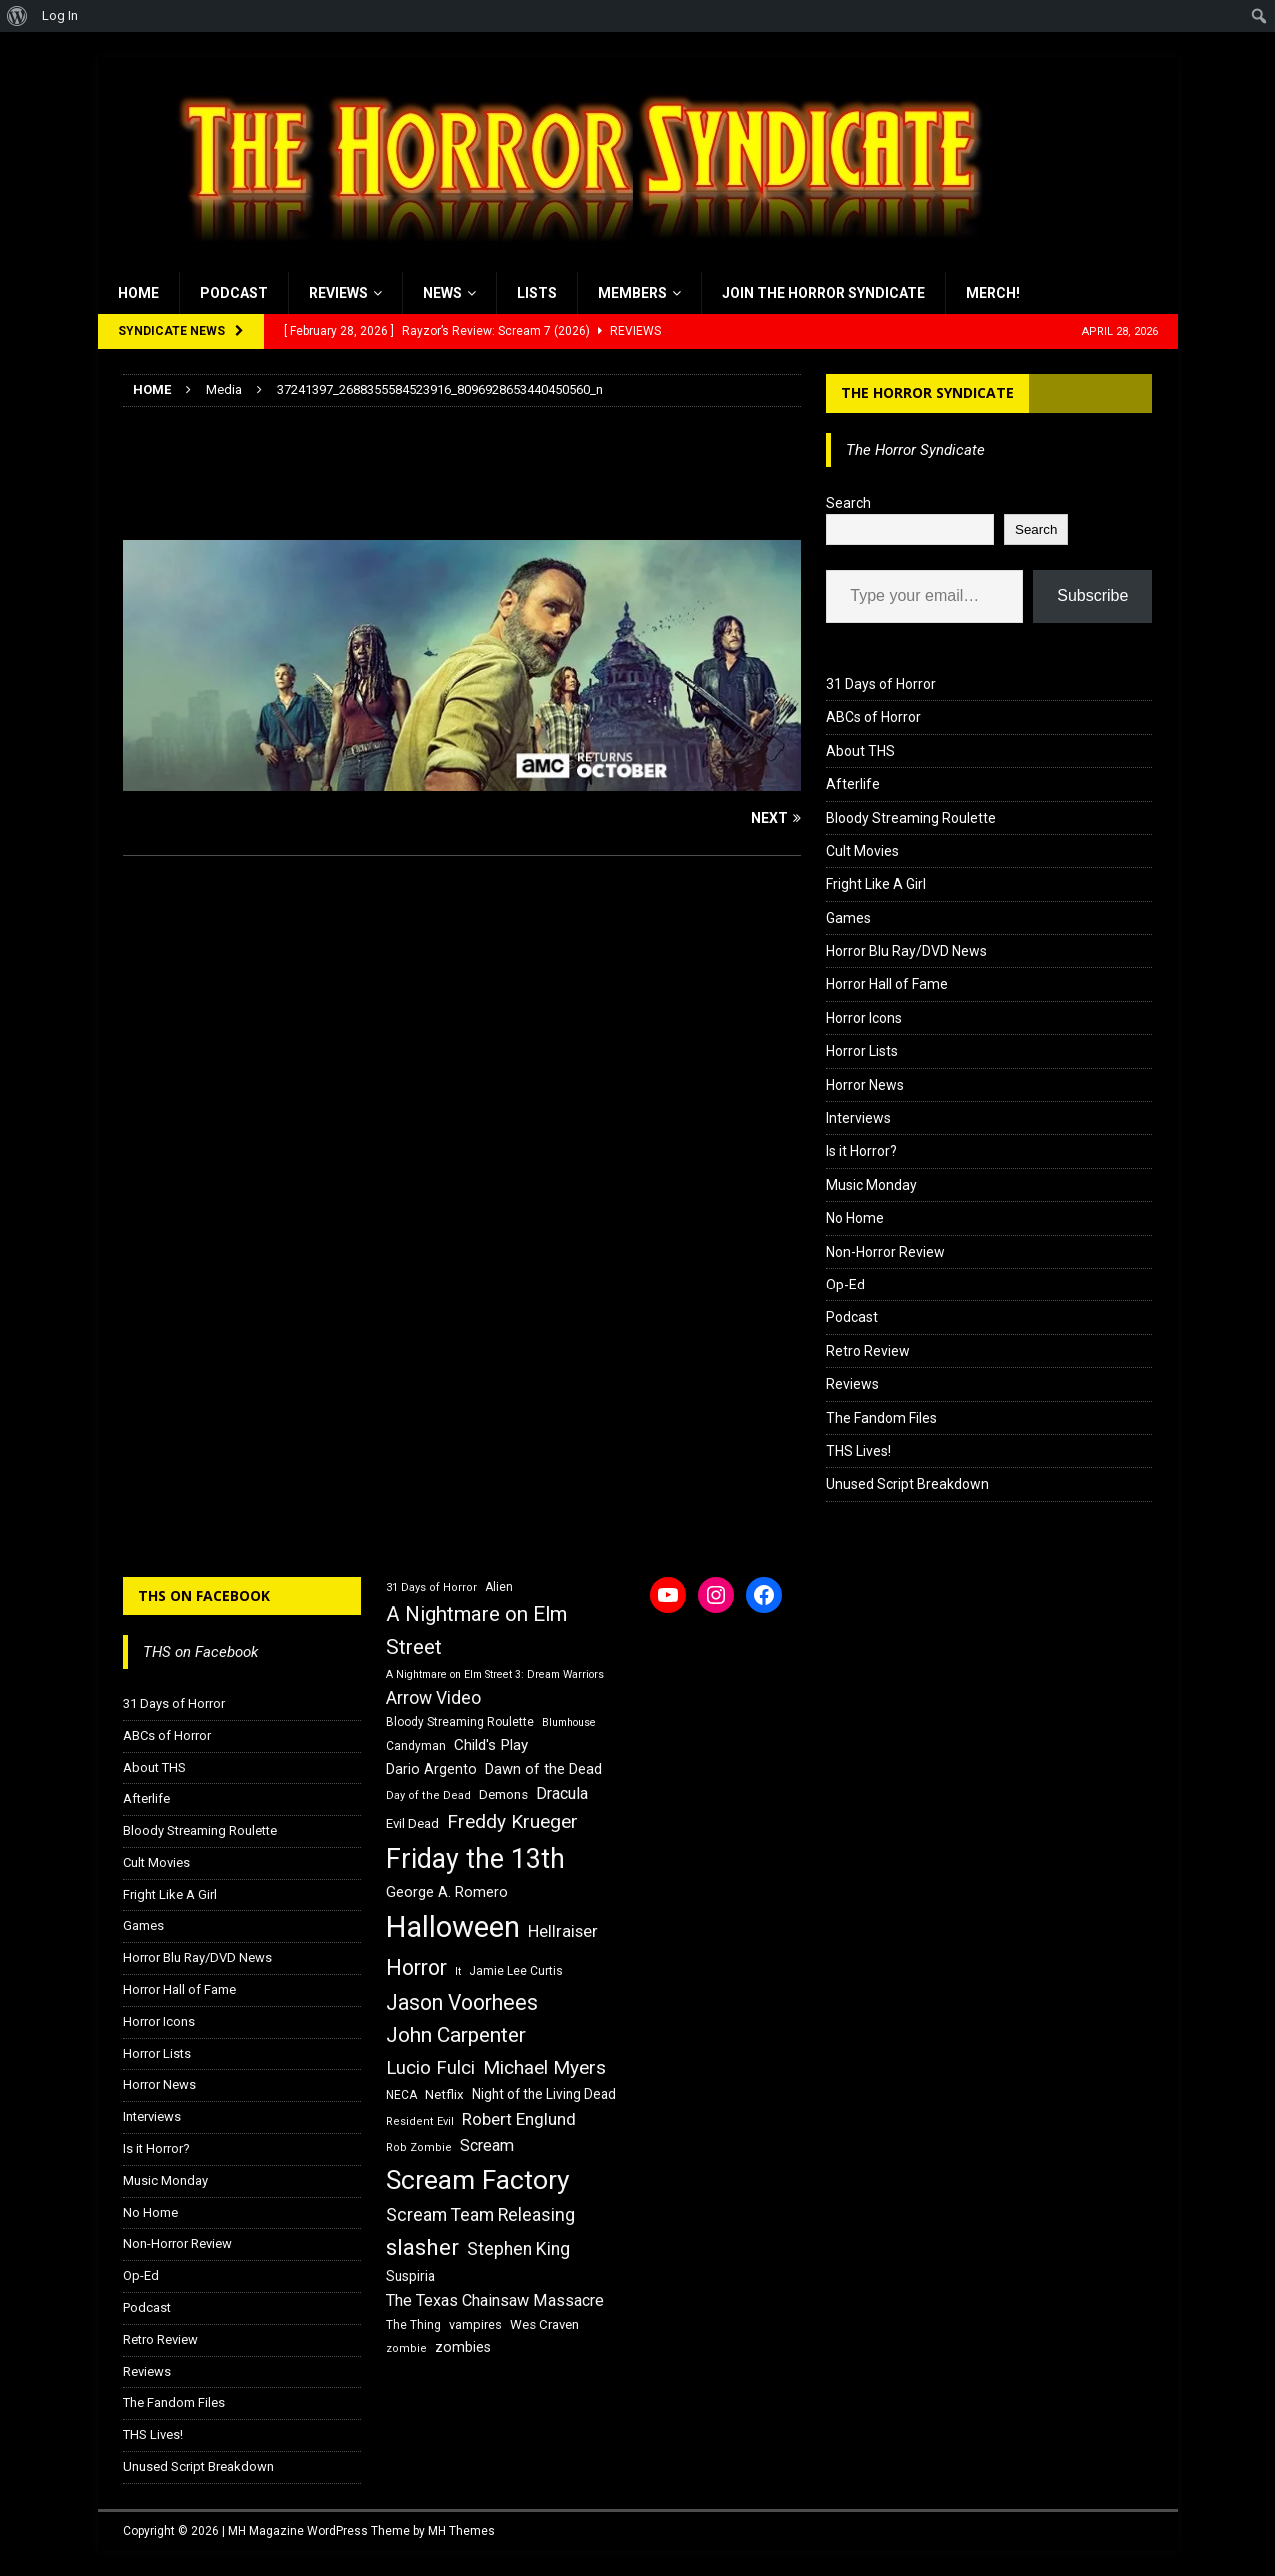  I want to click on Non-Horror Review, so click(885, 1252).